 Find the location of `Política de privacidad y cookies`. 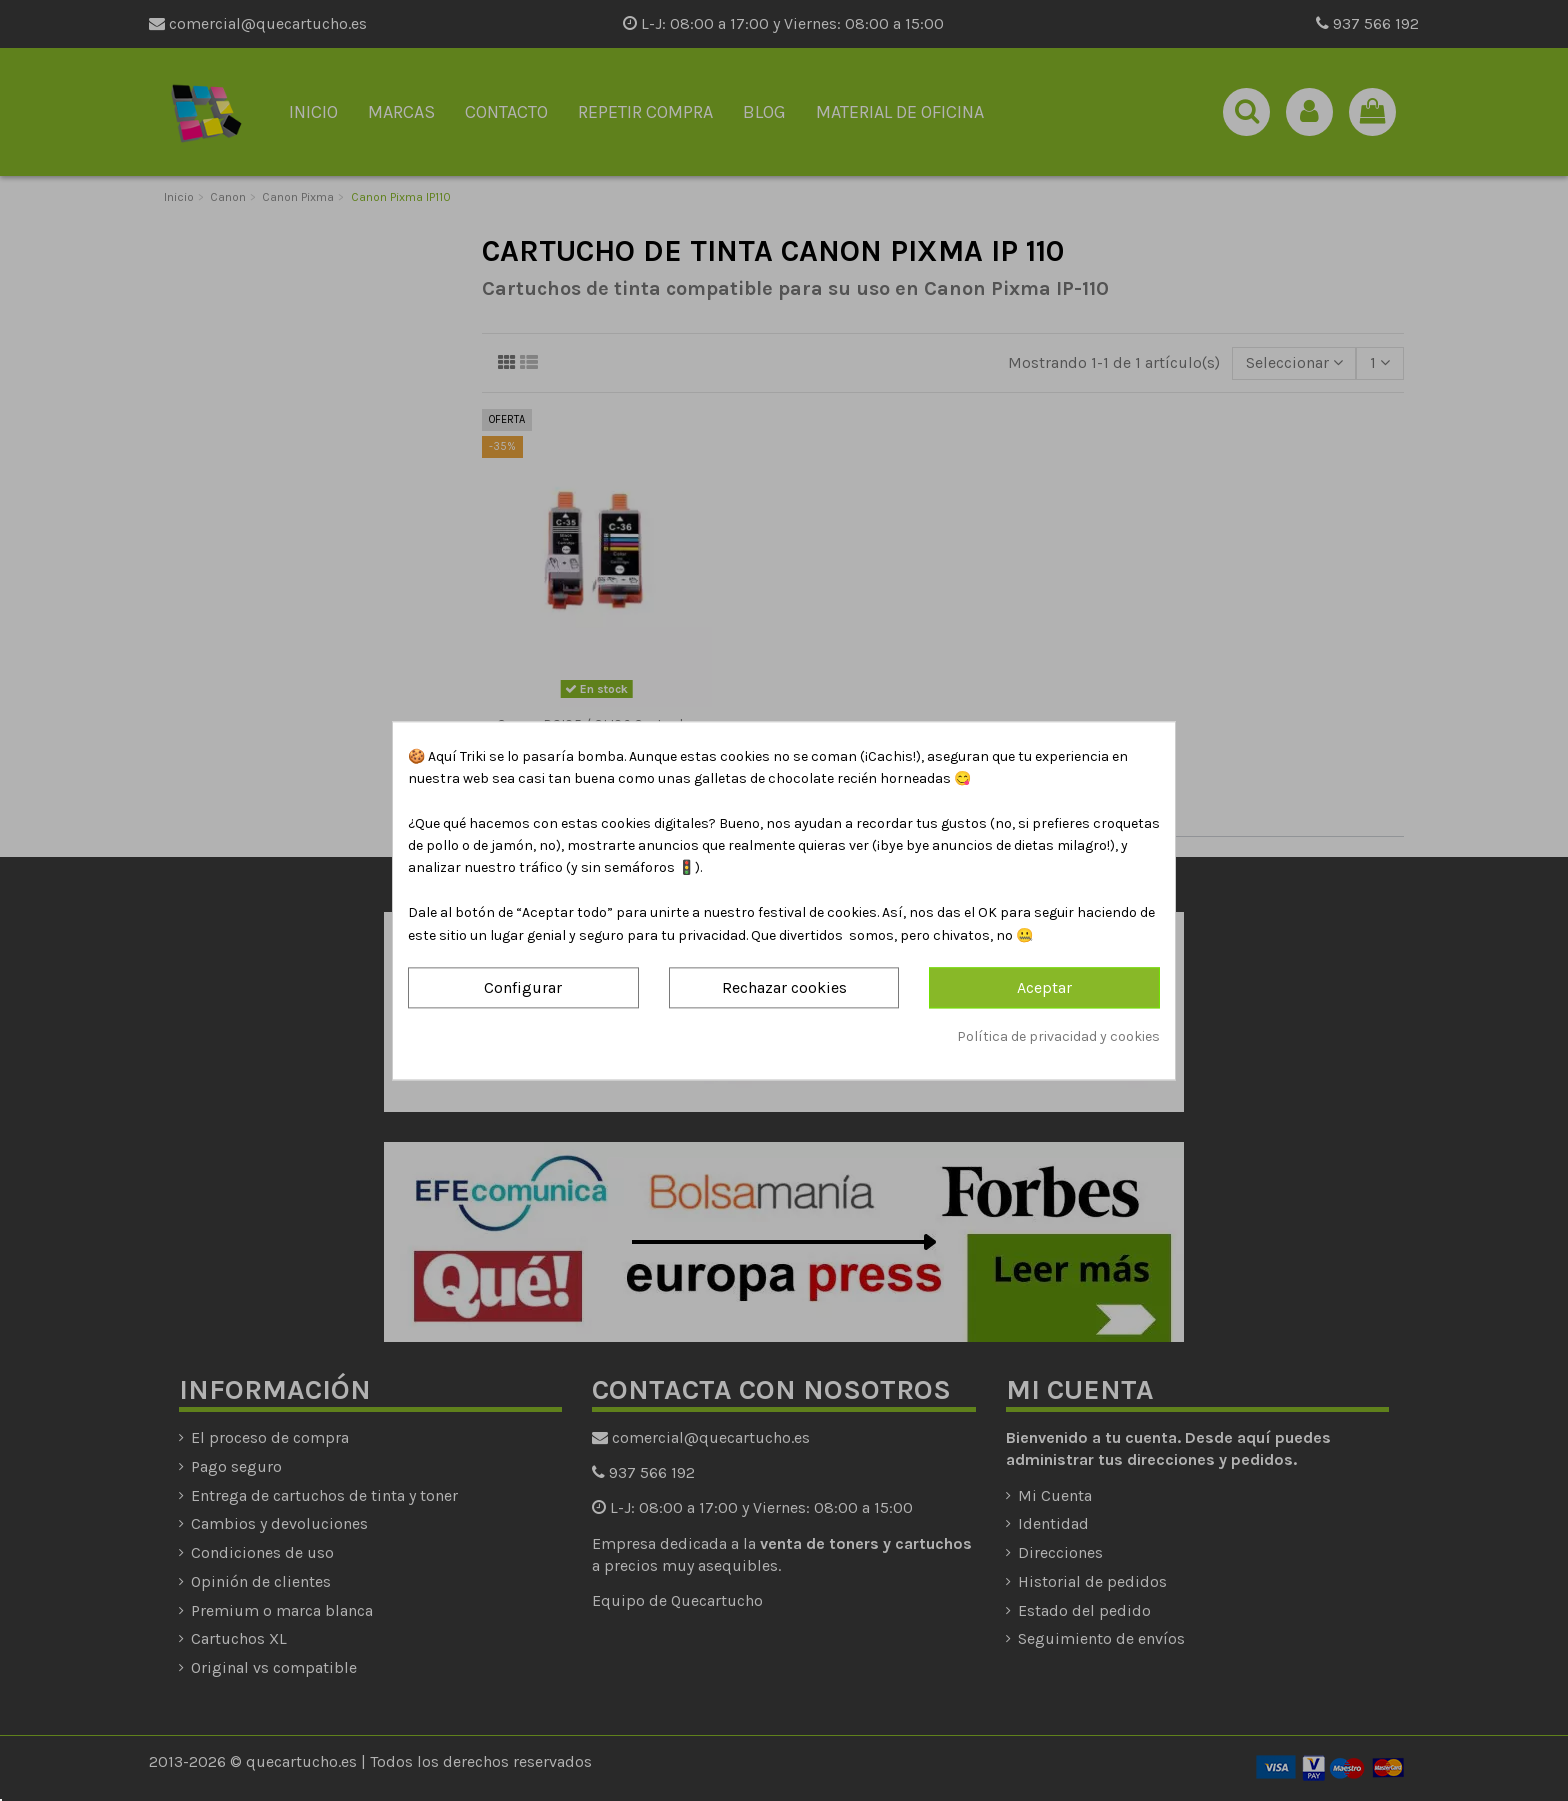

Política de privacidad y cookies is located at coordinates (1058, 1037).